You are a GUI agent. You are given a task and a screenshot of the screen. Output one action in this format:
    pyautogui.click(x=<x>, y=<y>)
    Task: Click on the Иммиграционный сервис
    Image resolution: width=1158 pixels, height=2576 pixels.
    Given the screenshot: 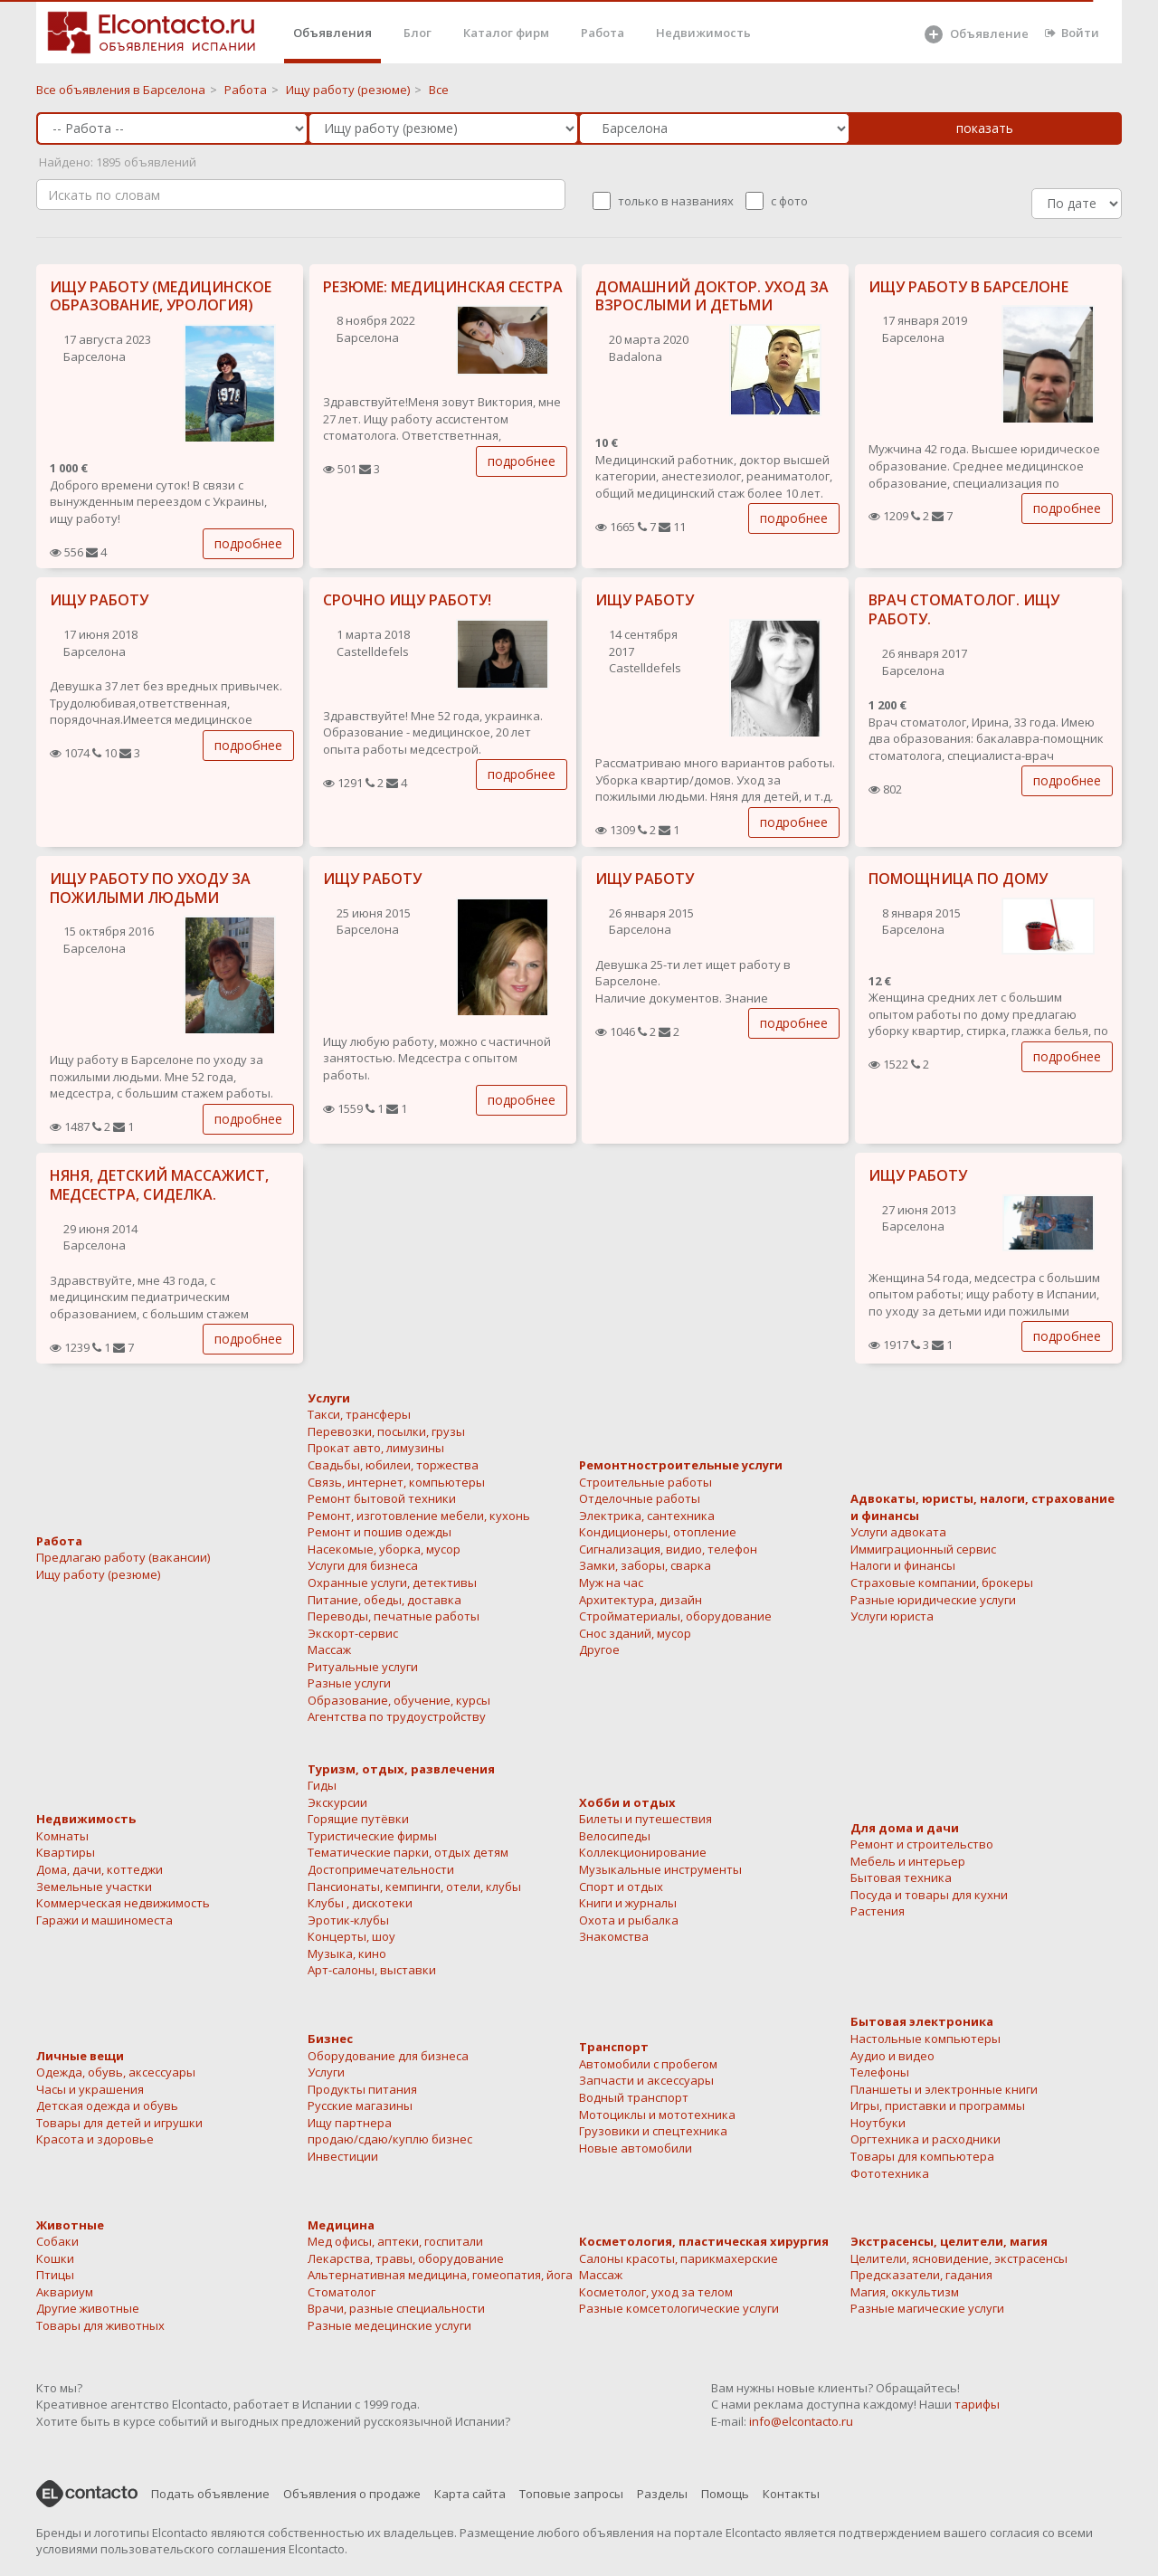 What is the action you would take?
    pyautogui.click(x=923, y=1549)
    